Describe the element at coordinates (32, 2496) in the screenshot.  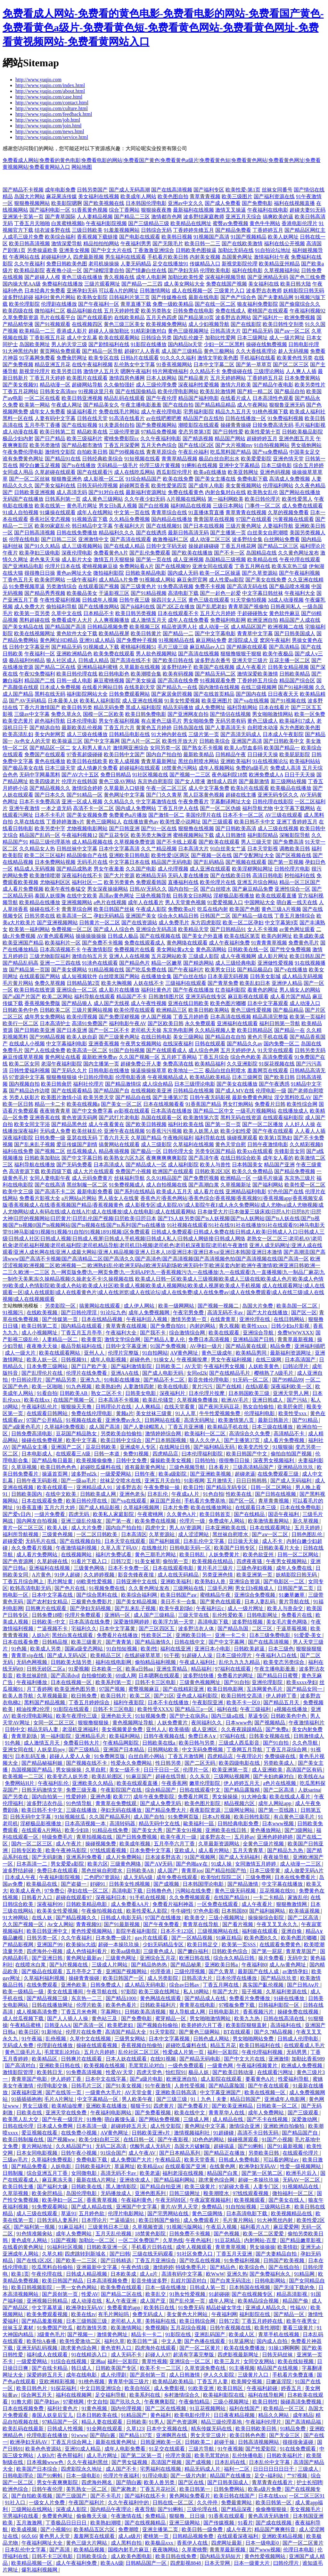
I see `国产自拍欧美视频` at that location.